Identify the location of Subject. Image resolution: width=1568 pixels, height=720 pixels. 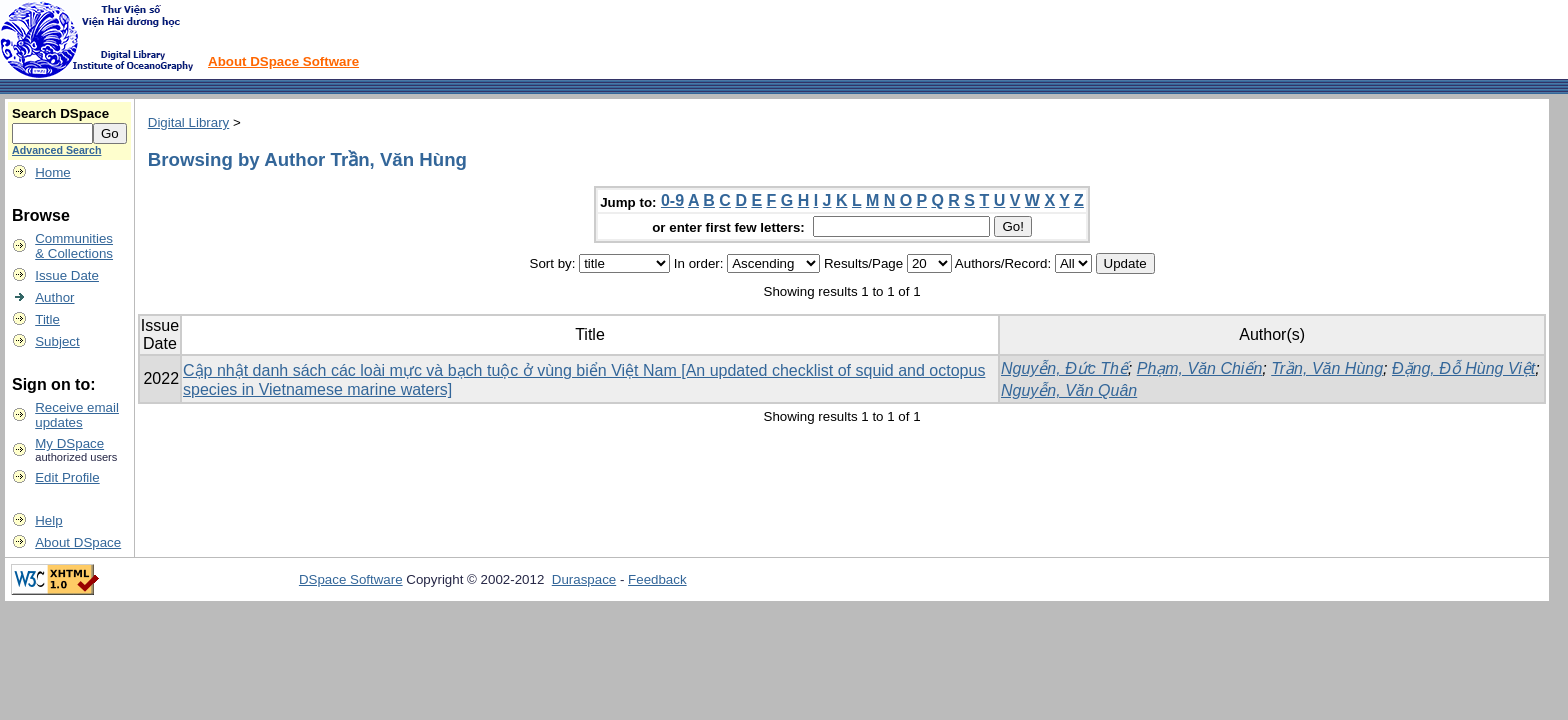
(57, 341).